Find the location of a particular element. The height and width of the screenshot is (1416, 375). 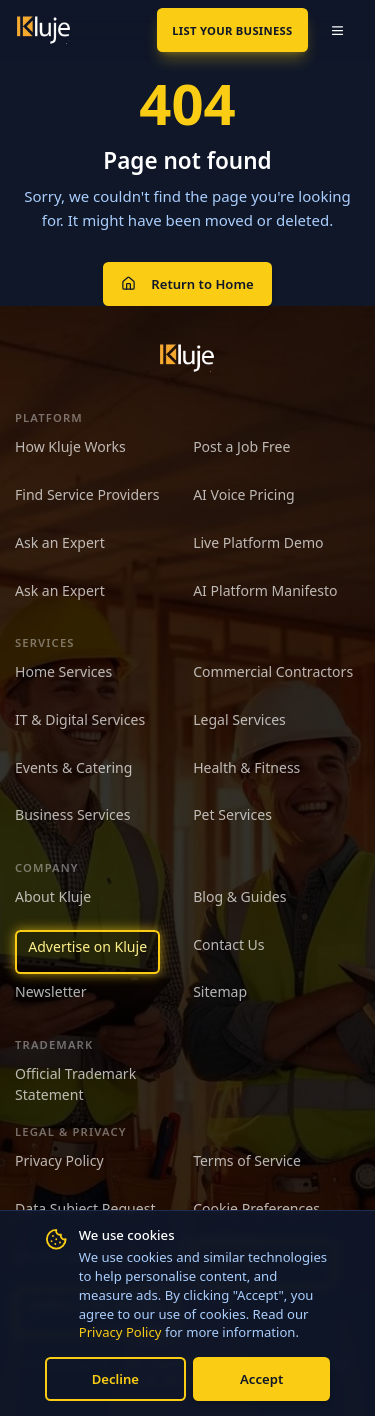

Commercial Contractors is located at coordinates (273, 671).